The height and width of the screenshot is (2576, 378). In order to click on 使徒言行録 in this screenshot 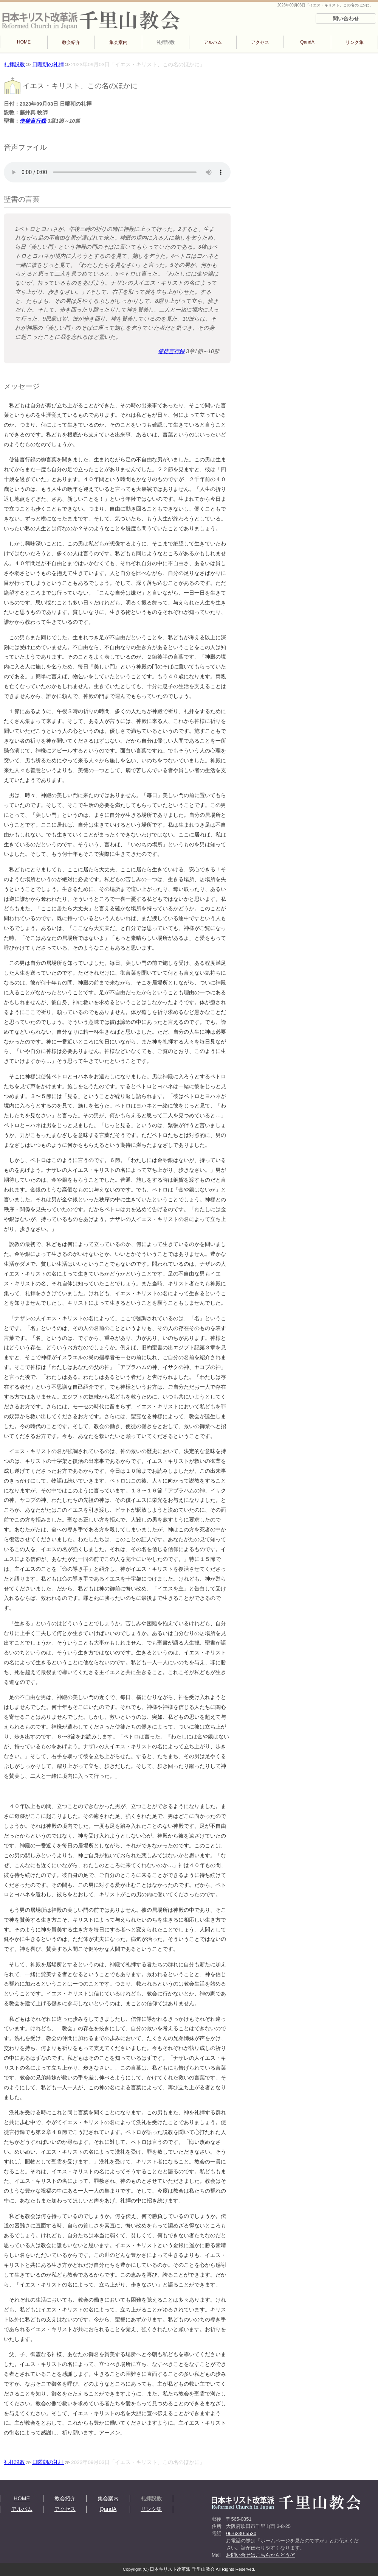, I will do `click(33, 121)`.